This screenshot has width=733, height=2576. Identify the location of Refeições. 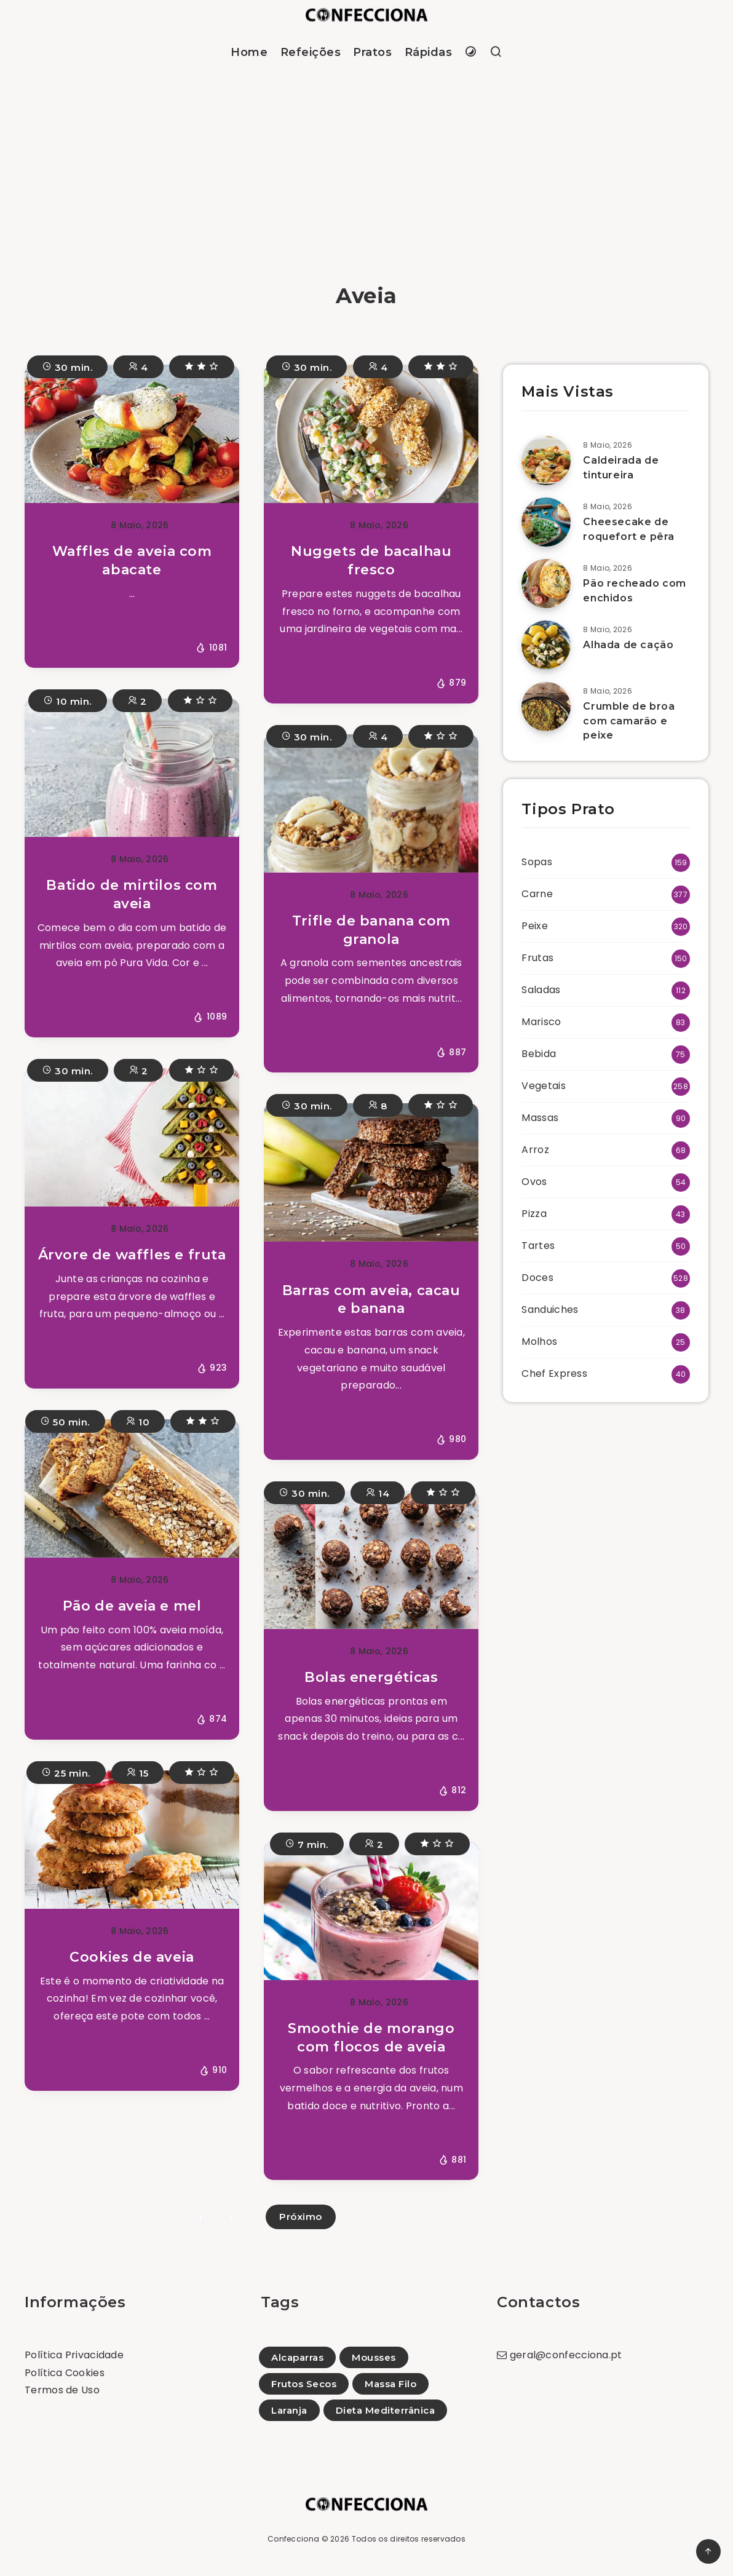
(310, 52).